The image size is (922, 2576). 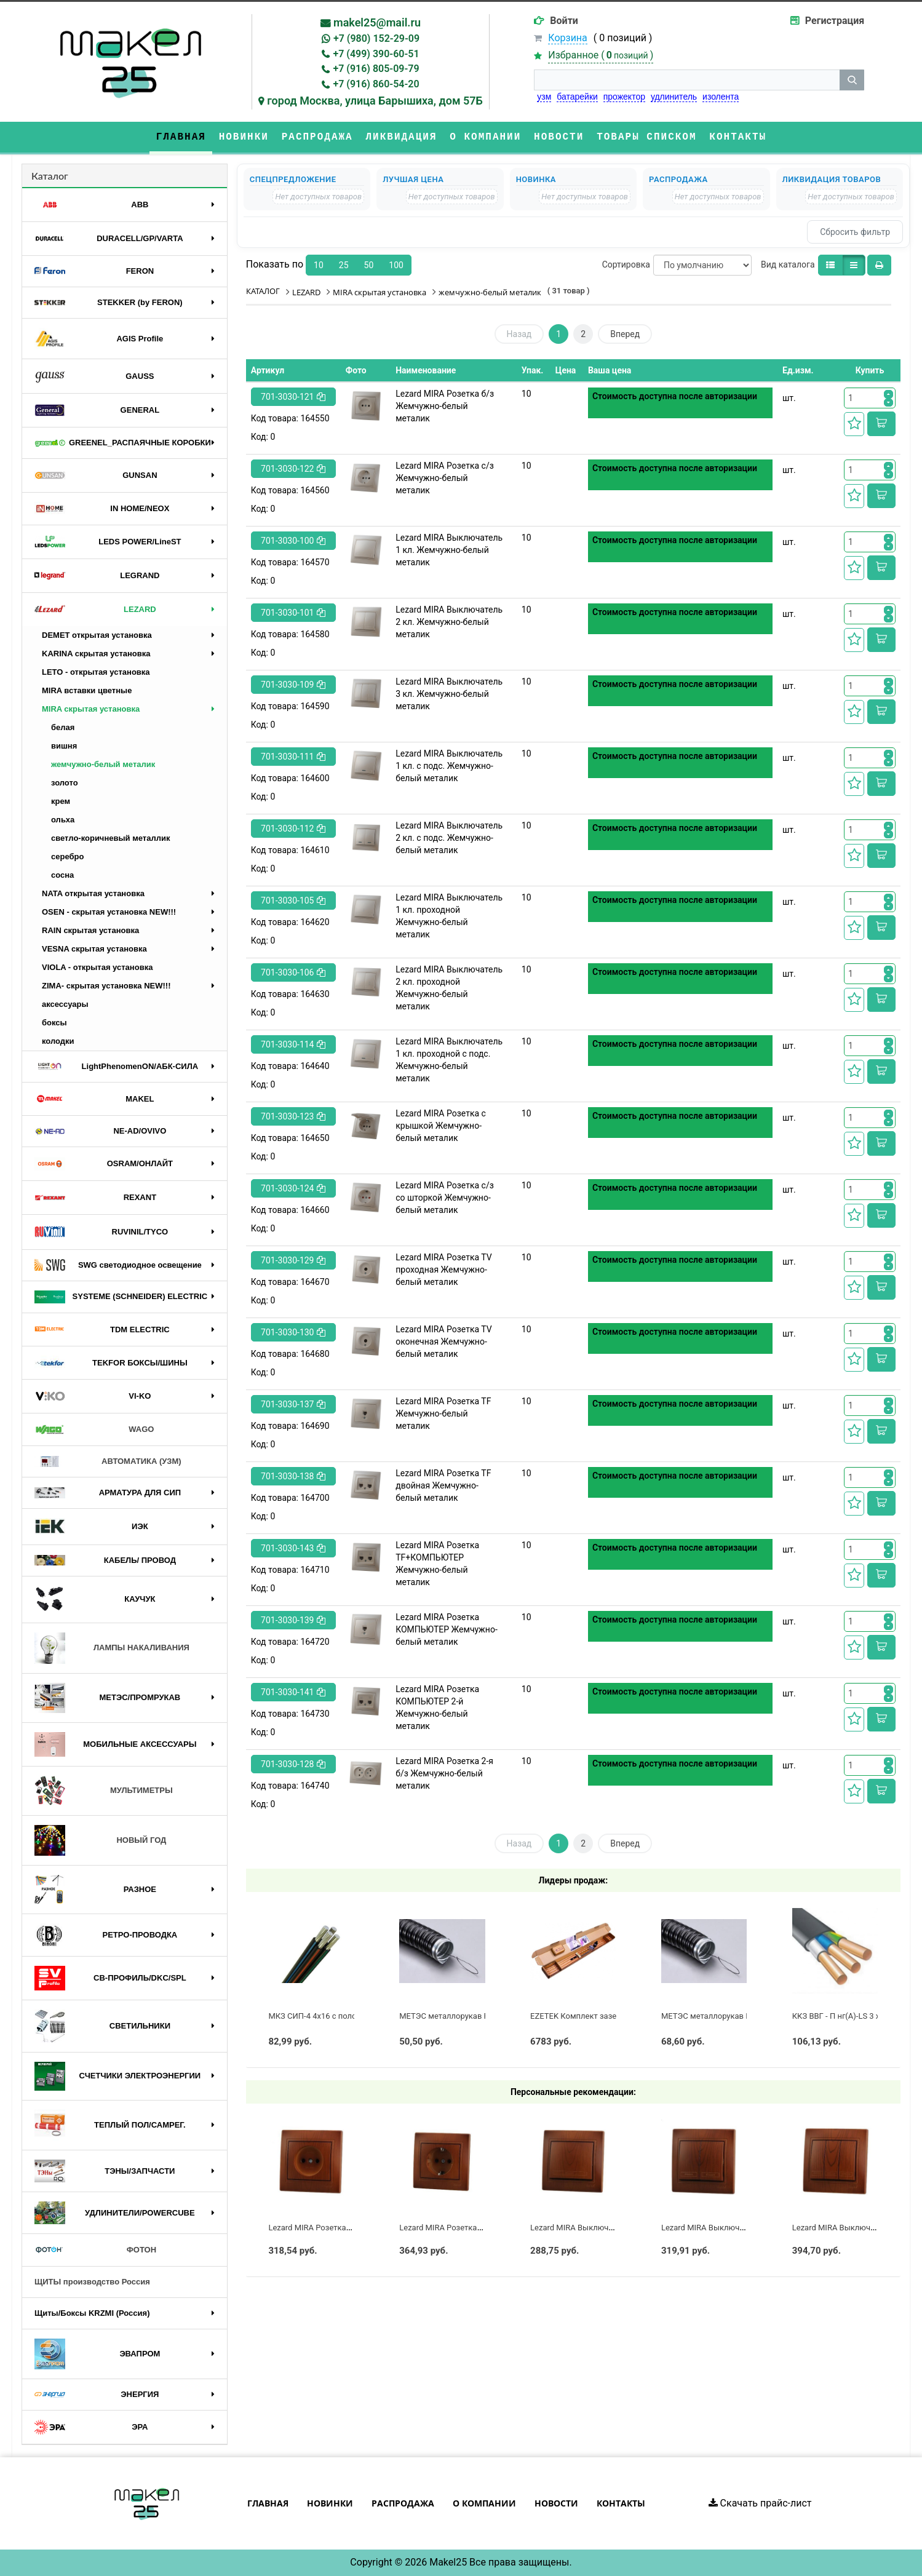 I want to click on +7 (916) 805-09-79, so click(x=376, y=68).